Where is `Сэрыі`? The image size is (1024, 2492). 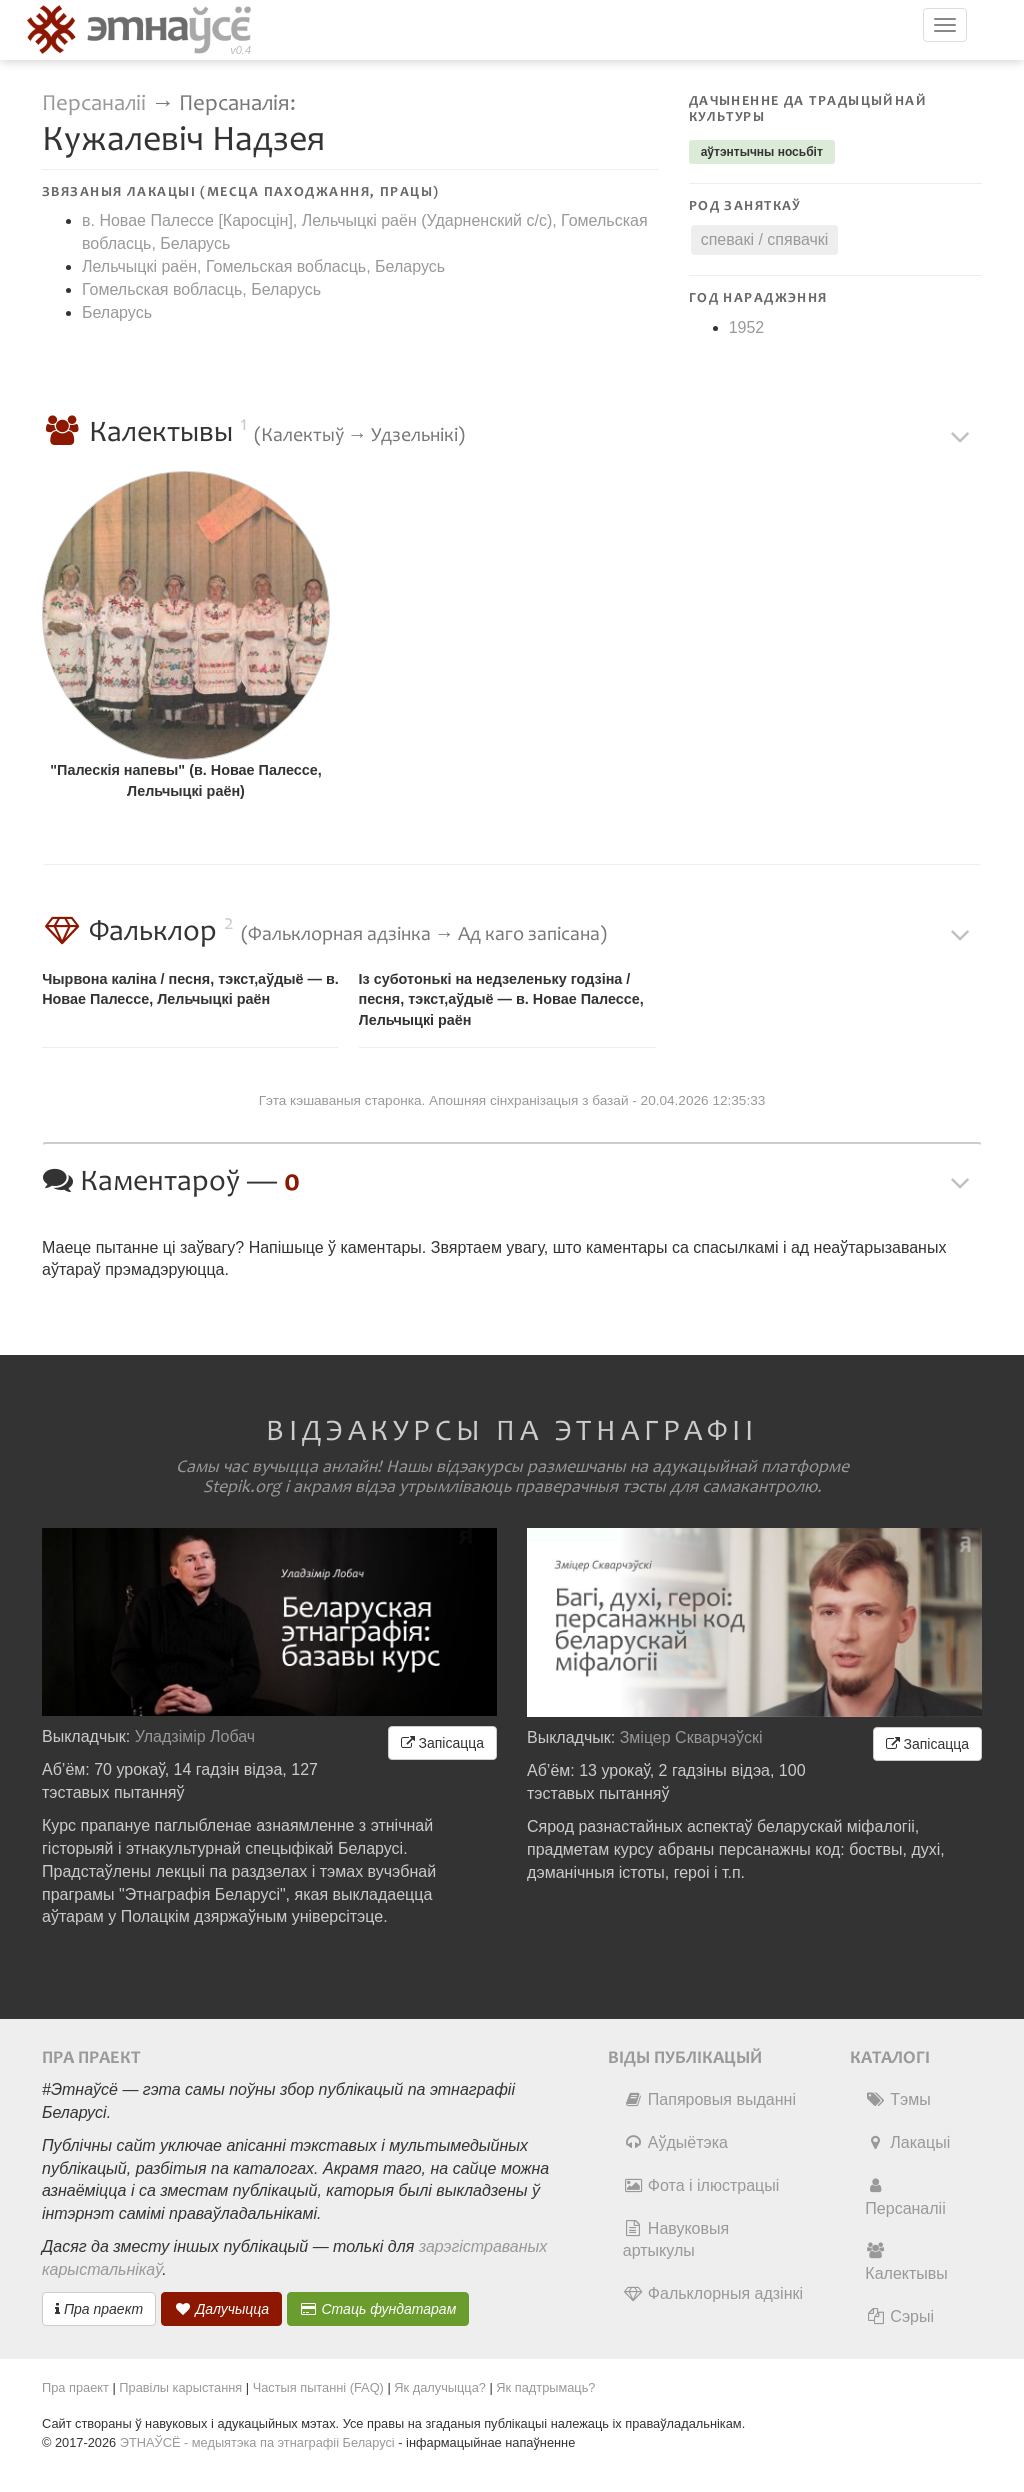
Сэрыі is located at coordinates (899, 2316).